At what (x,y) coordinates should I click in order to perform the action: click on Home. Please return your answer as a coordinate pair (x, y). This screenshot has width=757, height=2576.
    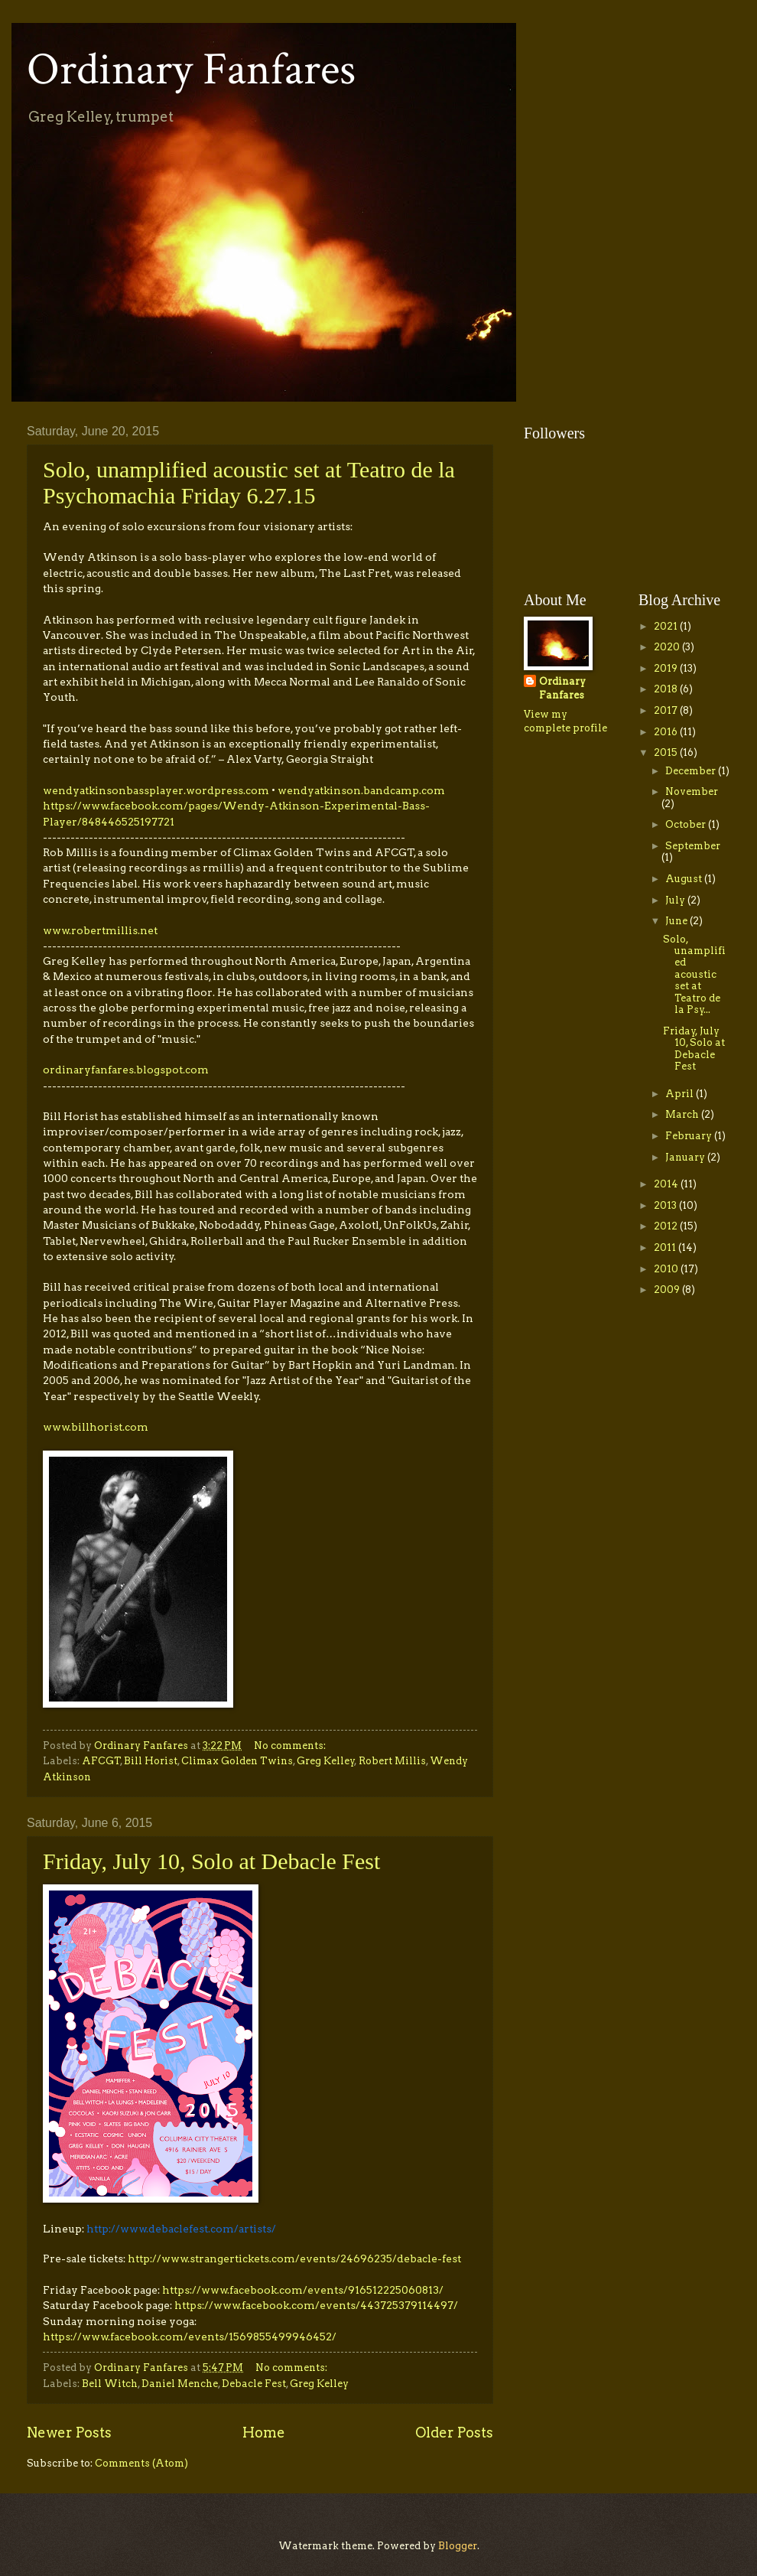
    Looking at the image, I should click on (263, 2433).